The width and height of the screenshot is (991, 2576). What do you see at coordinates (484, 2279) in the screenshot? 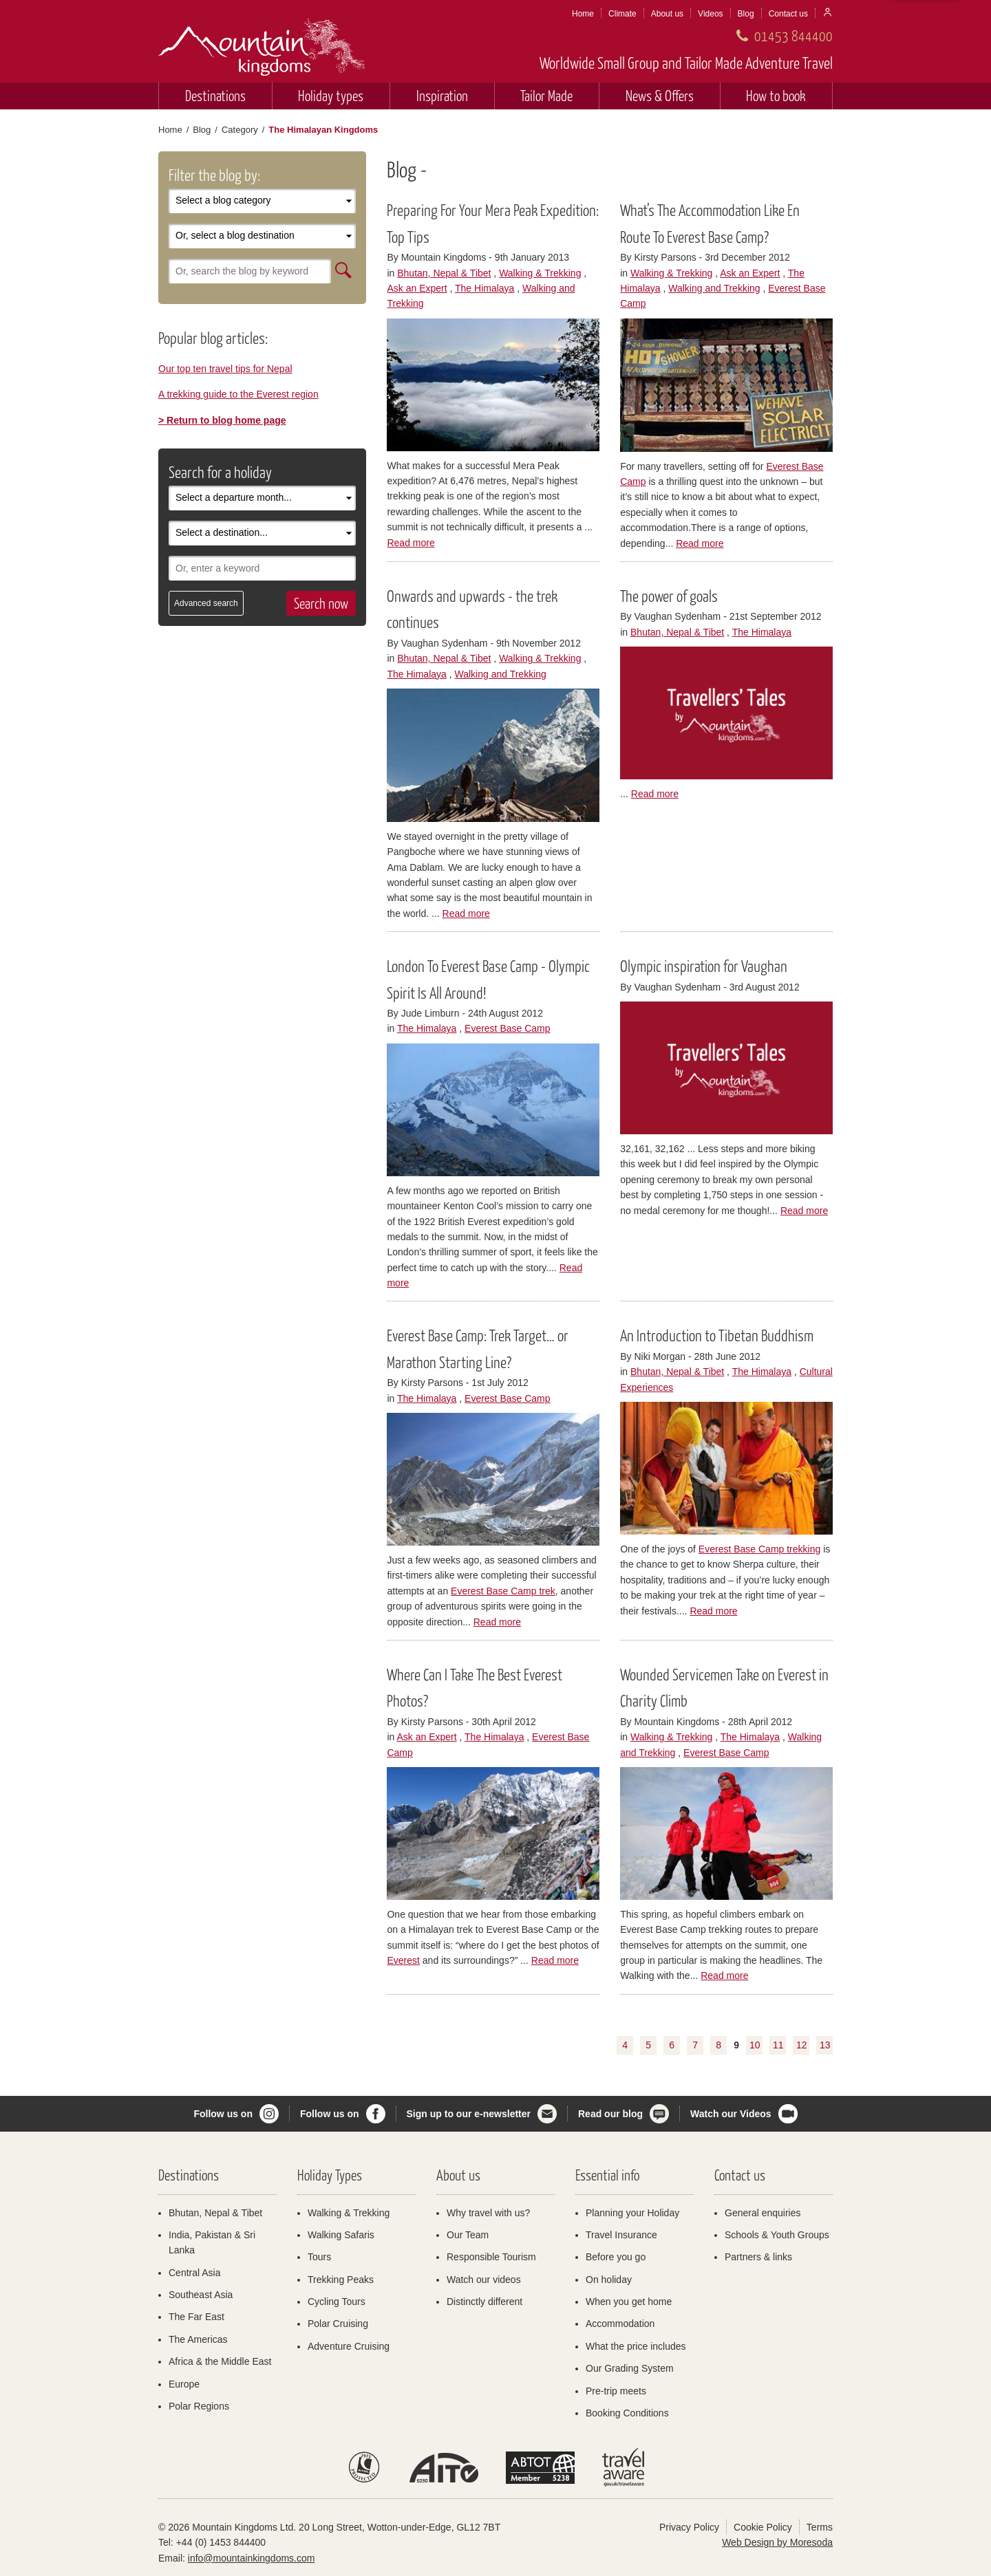
I see `Watch our videos` at bounding box center [484, 2279].